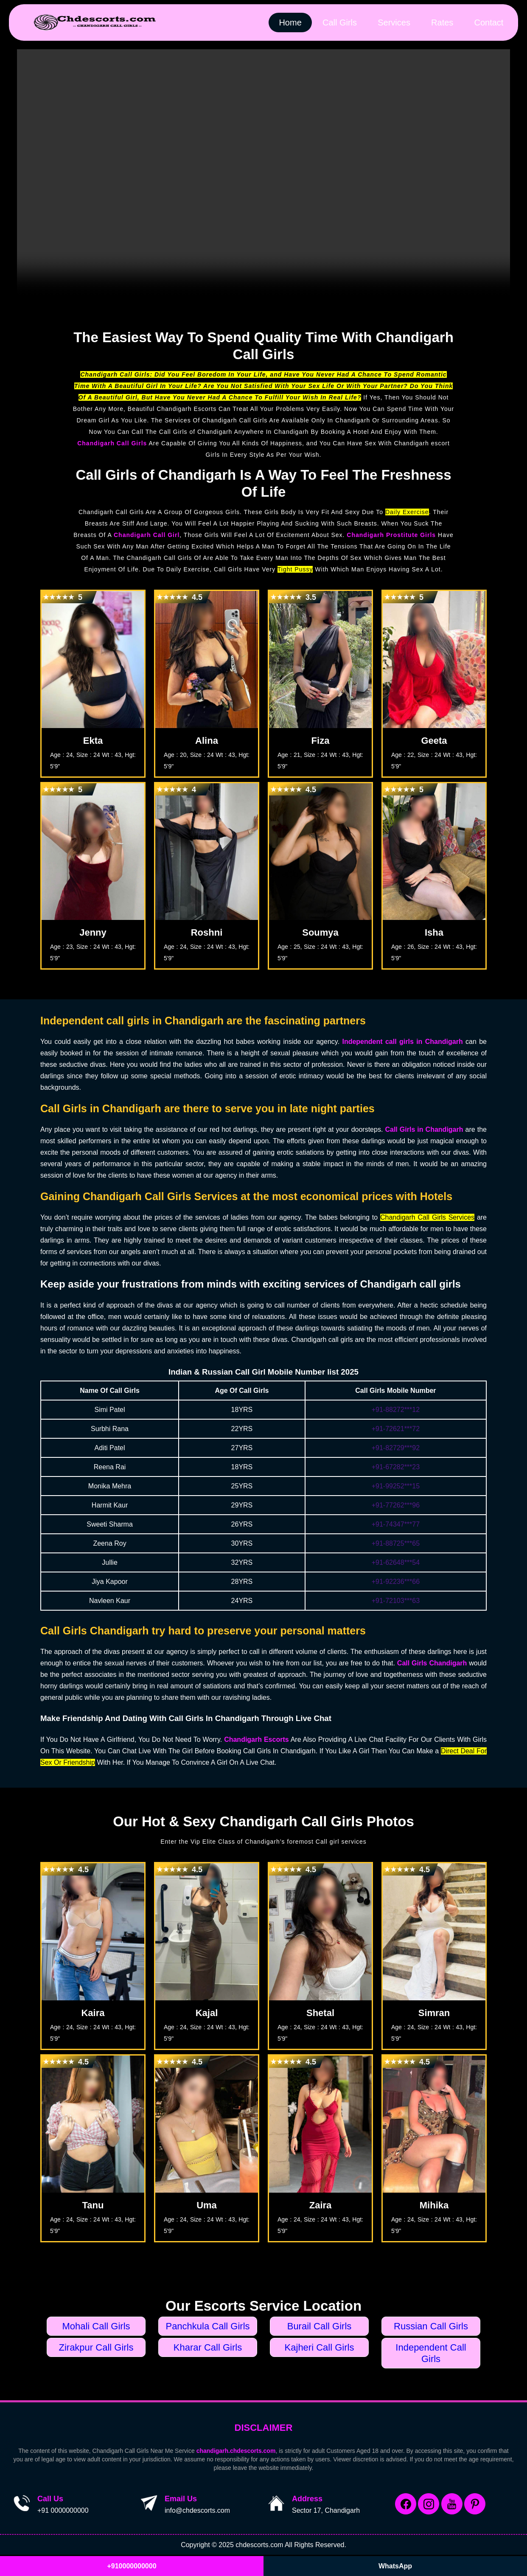 The height and width of the screenshot is (2576, 527). What do you see at coordinates (431, 2326) in the screenshot?
I see `Russian Call Girls` at bounding box center [431, 2326].